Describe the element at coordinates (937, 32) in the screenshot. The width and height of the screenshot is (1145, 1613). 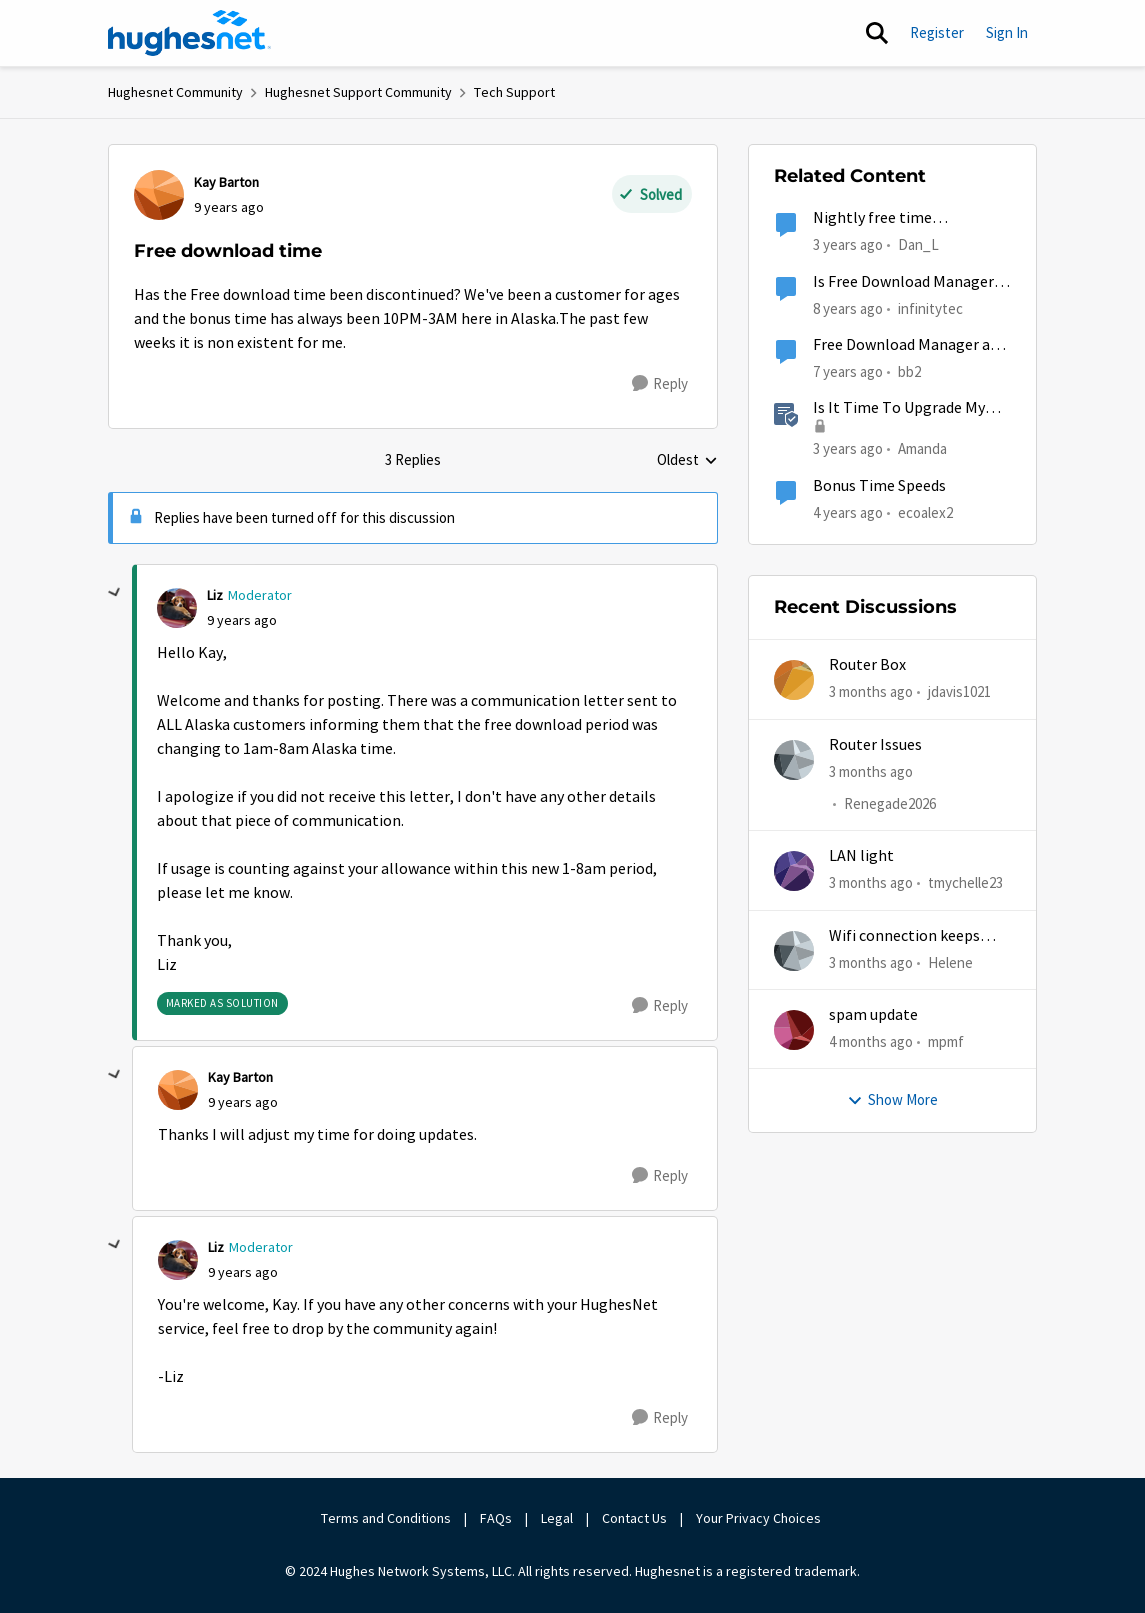
I see `Register` at that location.